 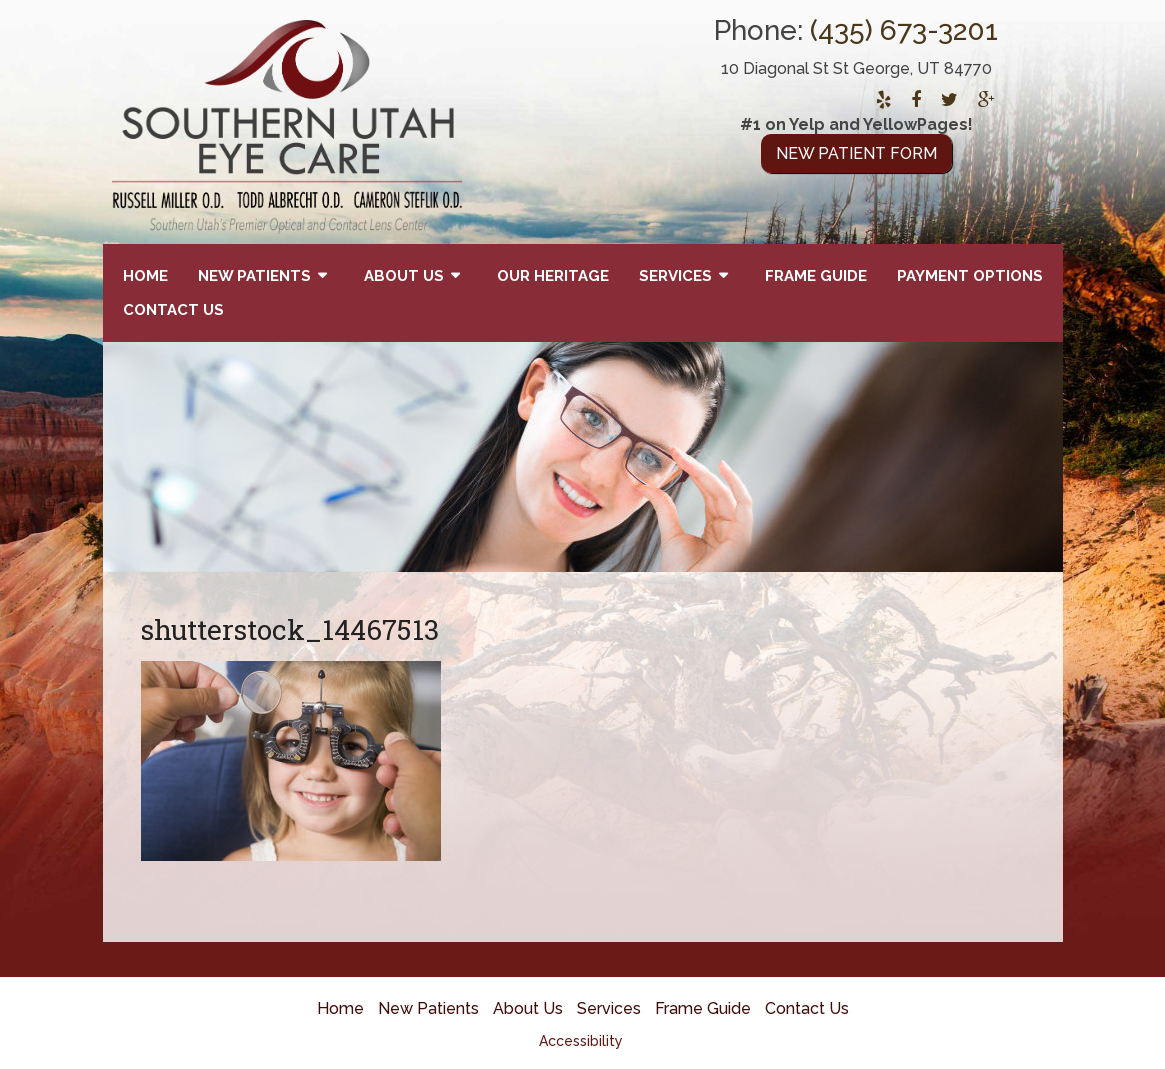 What do you see at coordinates (856, 153) in the screenshot?
I see `New Patient Form` at bounding box center [856, 153].